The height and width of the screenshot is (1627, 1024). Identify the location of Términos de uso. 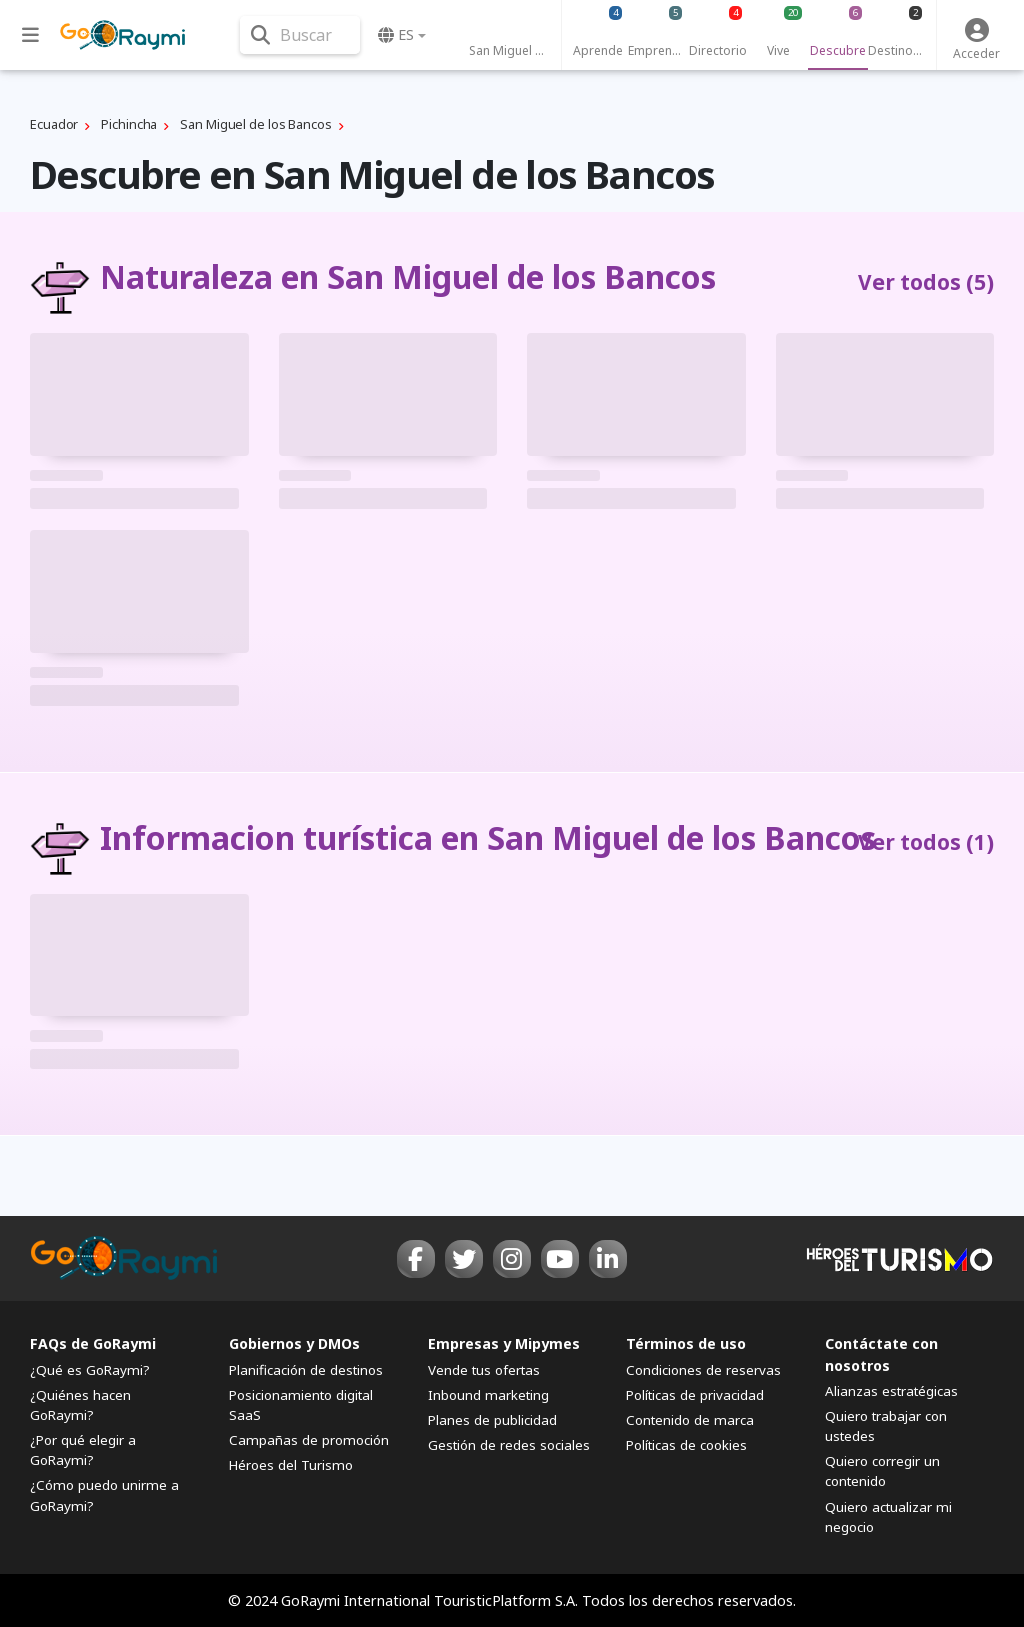
(686, 1343).